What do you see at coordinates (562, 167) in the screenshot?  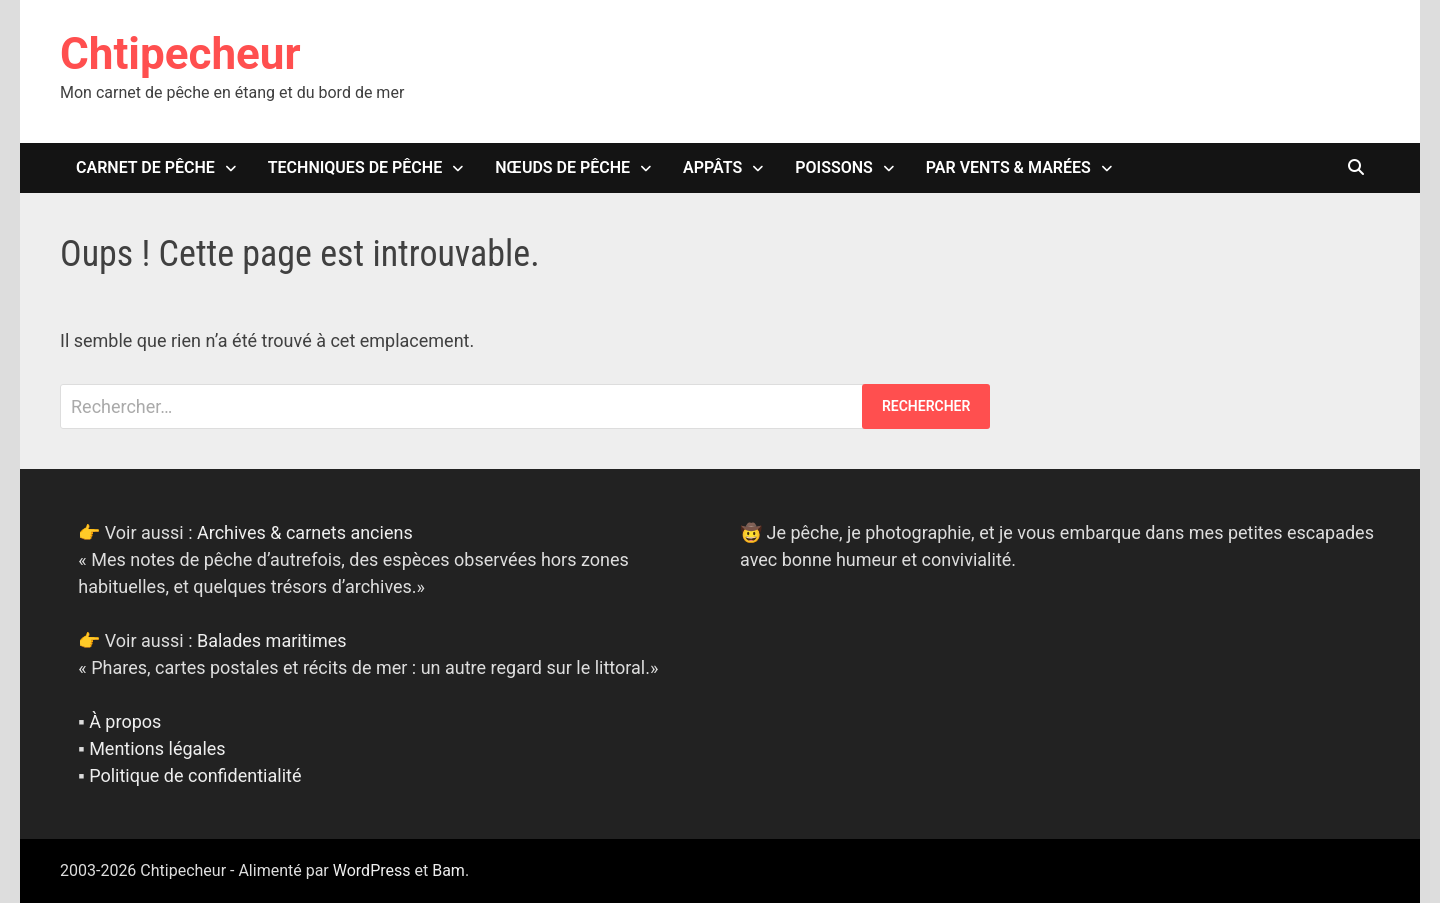 I see `Nœuds de pêche` at bounding box center [562, 167].